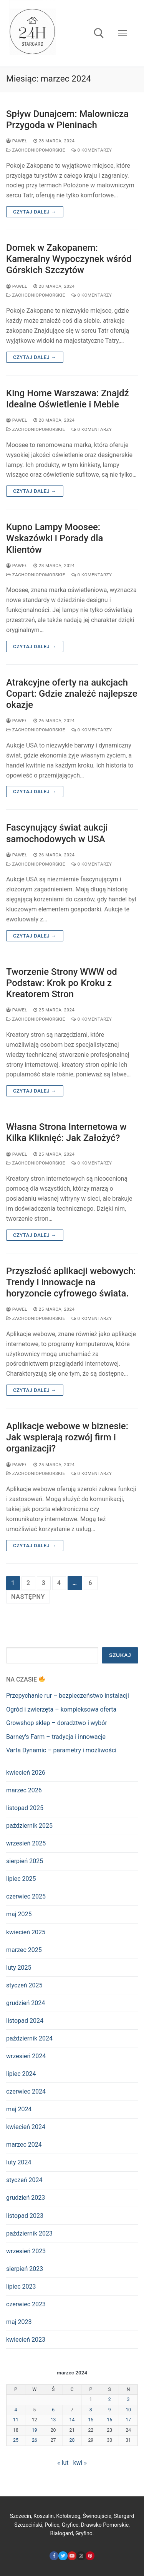 The image size is (144, 2576). Describe the element at coordinates (18, 1967) in the screenshot. I see `luty 2025` at that location.